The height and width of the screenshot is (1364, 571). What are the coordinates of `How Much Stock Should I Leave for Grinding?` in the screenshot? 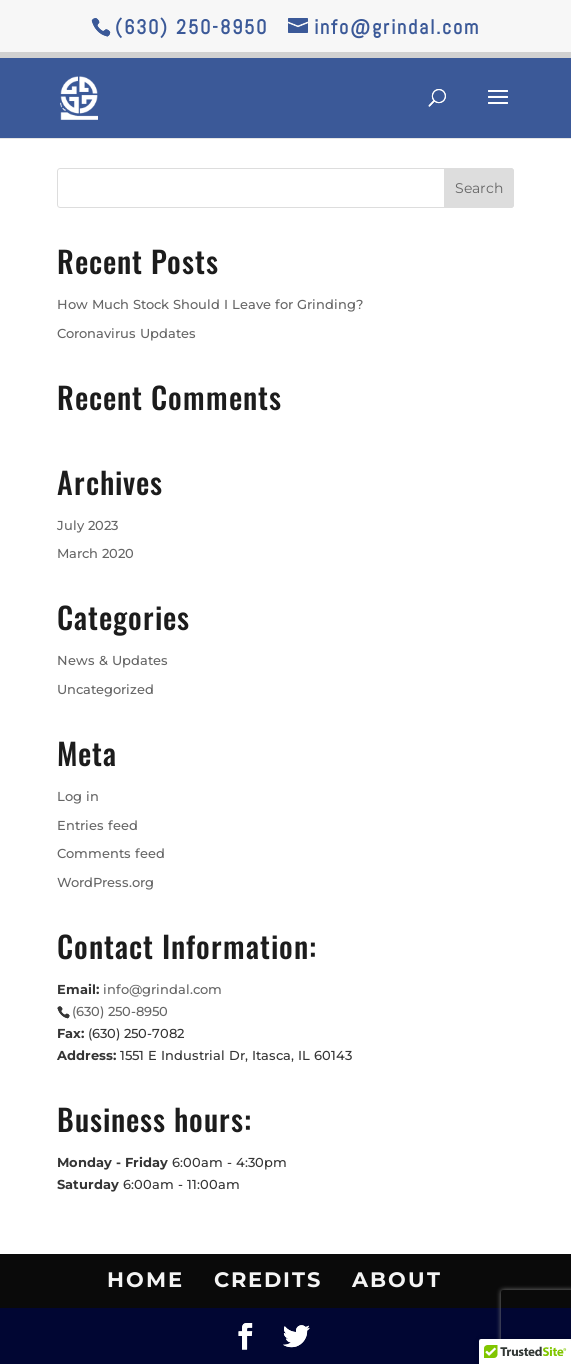 It's located at (210, 304).